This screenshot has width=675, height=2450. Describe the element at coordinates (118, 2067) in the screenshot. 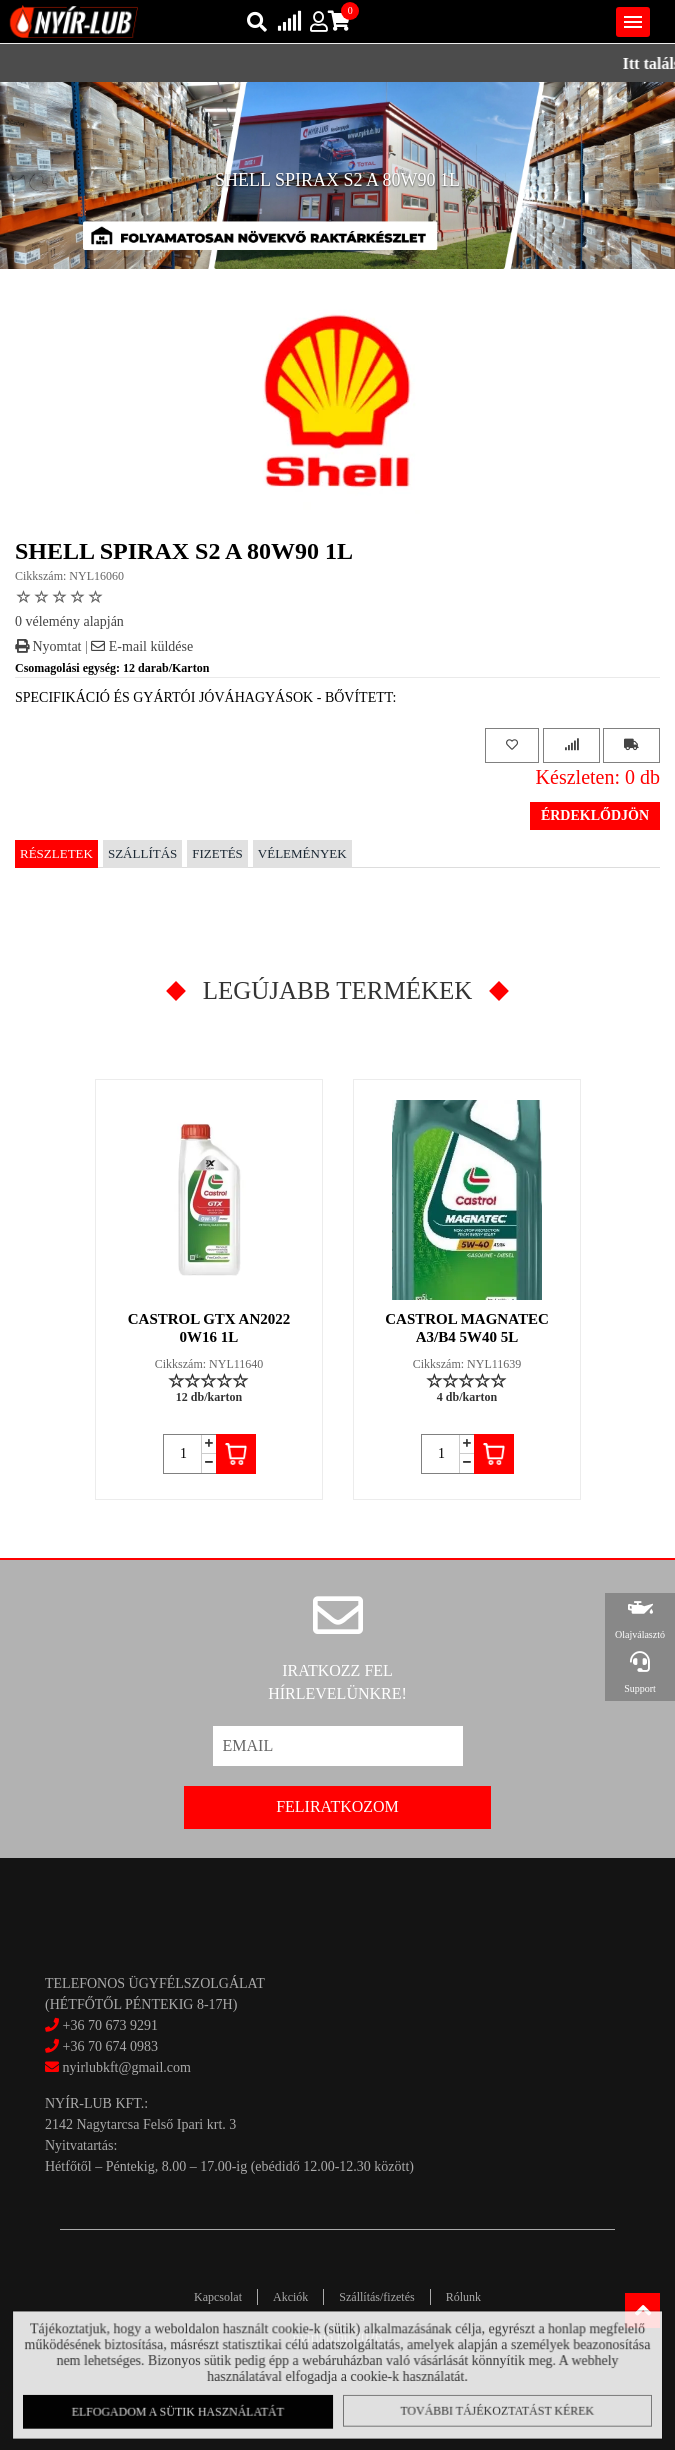

I see `nyirlubkft@gmail.com` at that location.